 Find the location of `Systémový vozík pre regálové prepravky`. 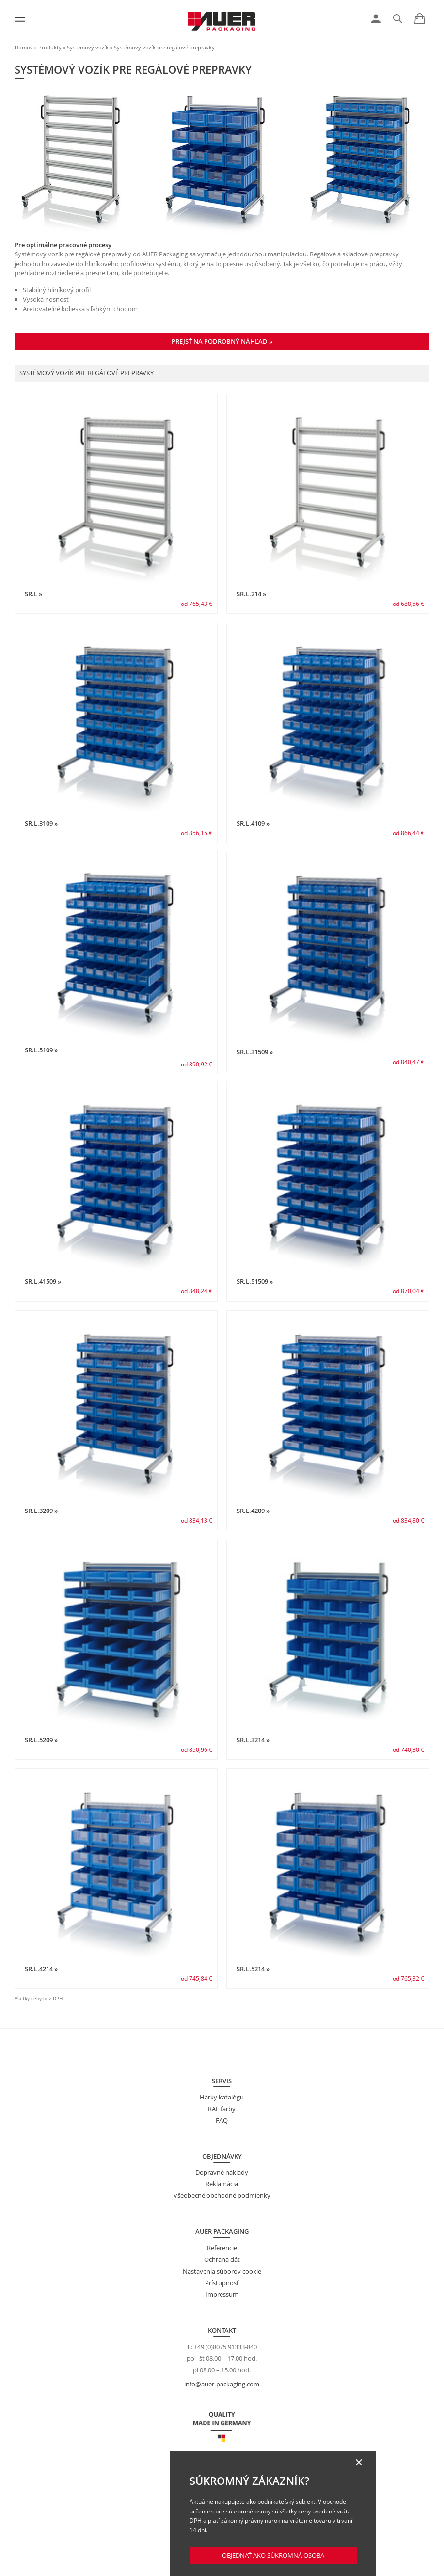

Systémový vozík pre regálové prepravky is located at coordinates (164, 47).